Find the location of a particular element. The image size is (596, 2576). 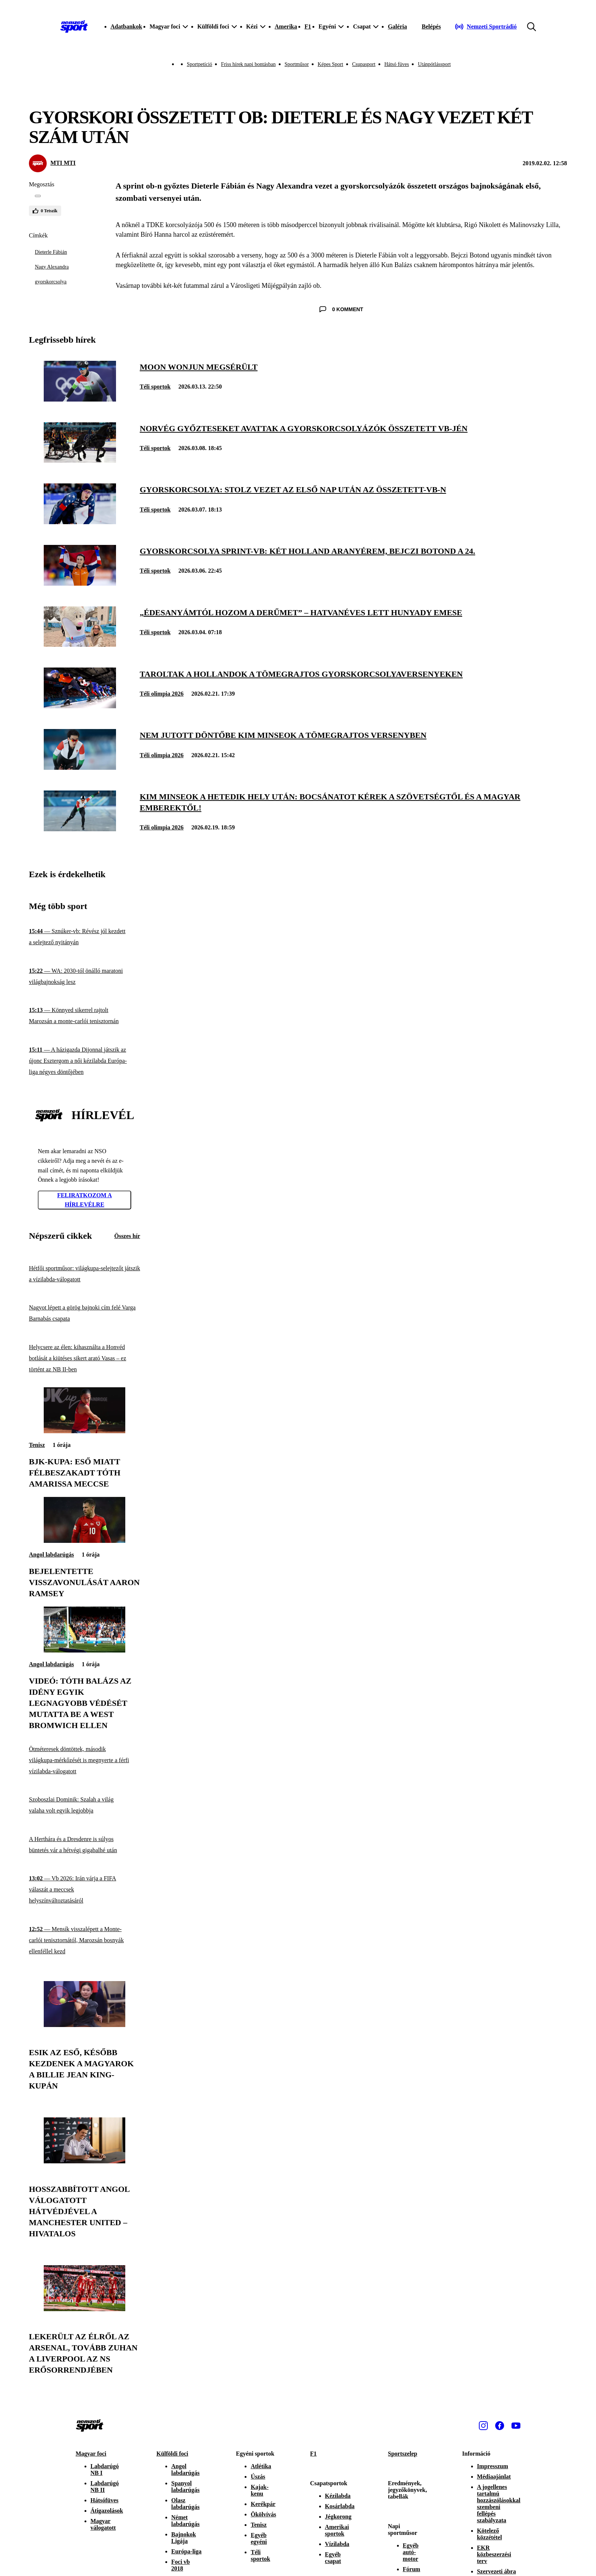

[Gyorskorcsolya sprint-vb: két holland aranyérem, Bejczi Botond a 24.] is located at coordinates (80, 583).